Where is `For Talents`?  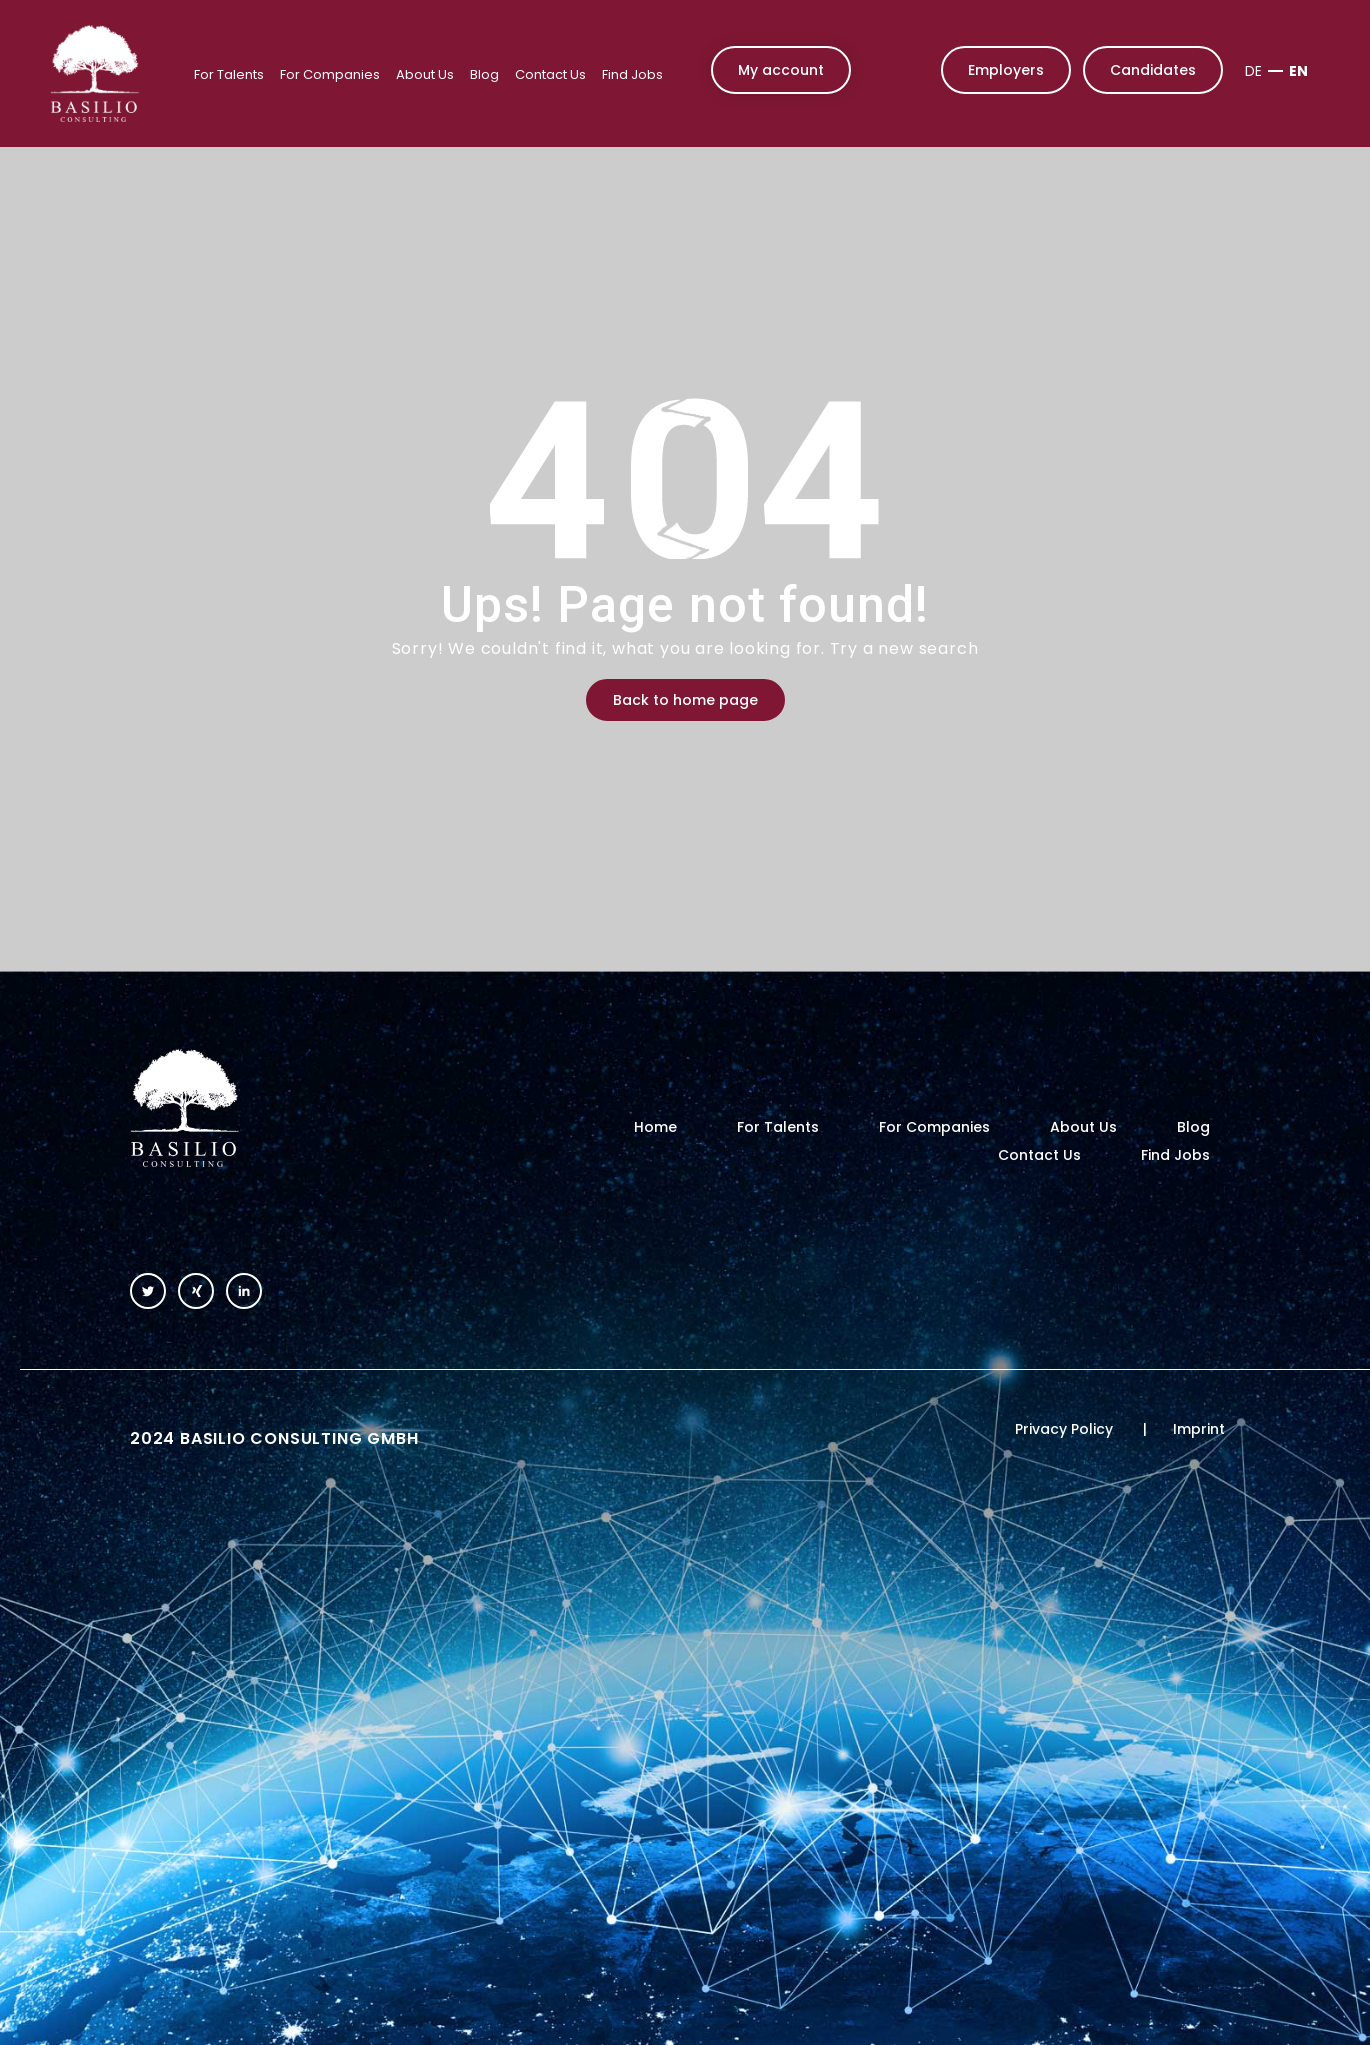
For Talents is located at coordinates (229, 74).